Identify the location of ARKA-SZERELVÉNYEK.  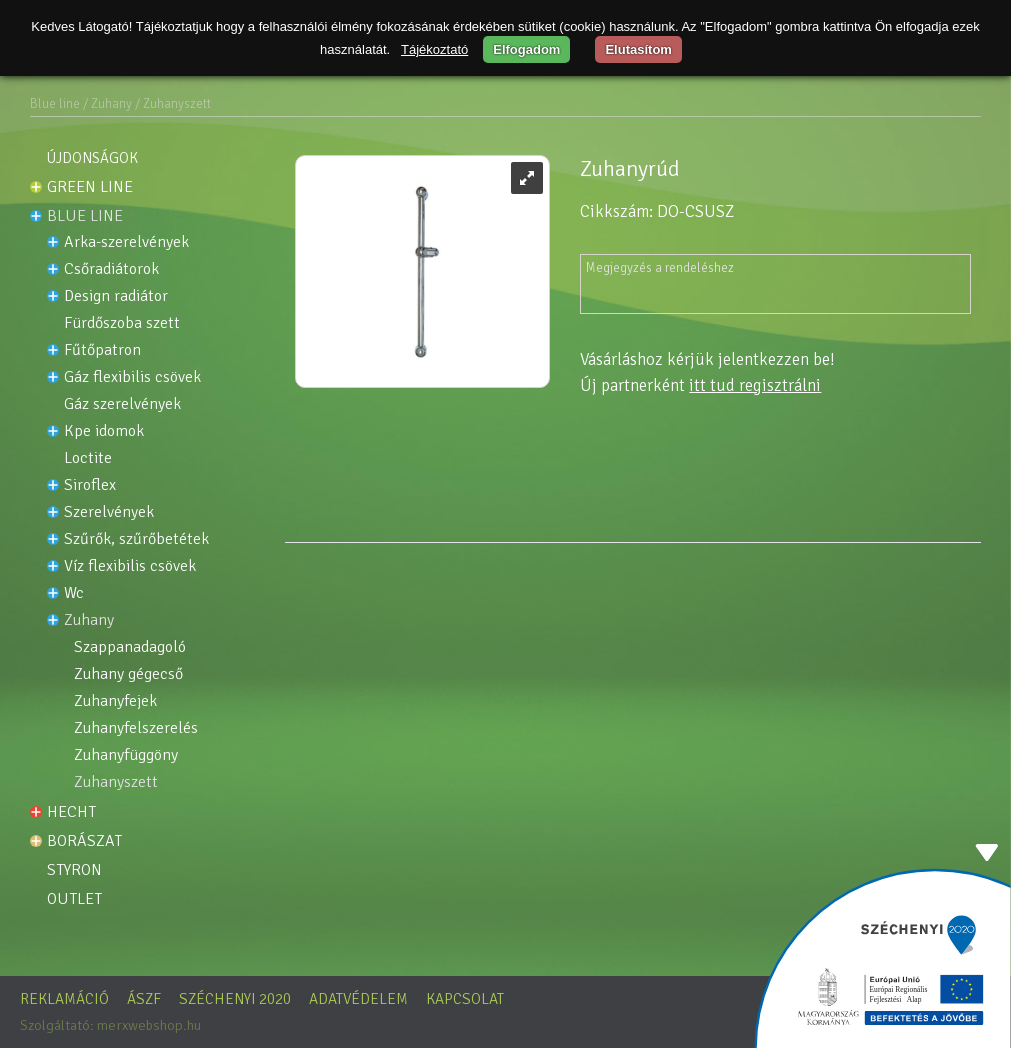
(126, 242).